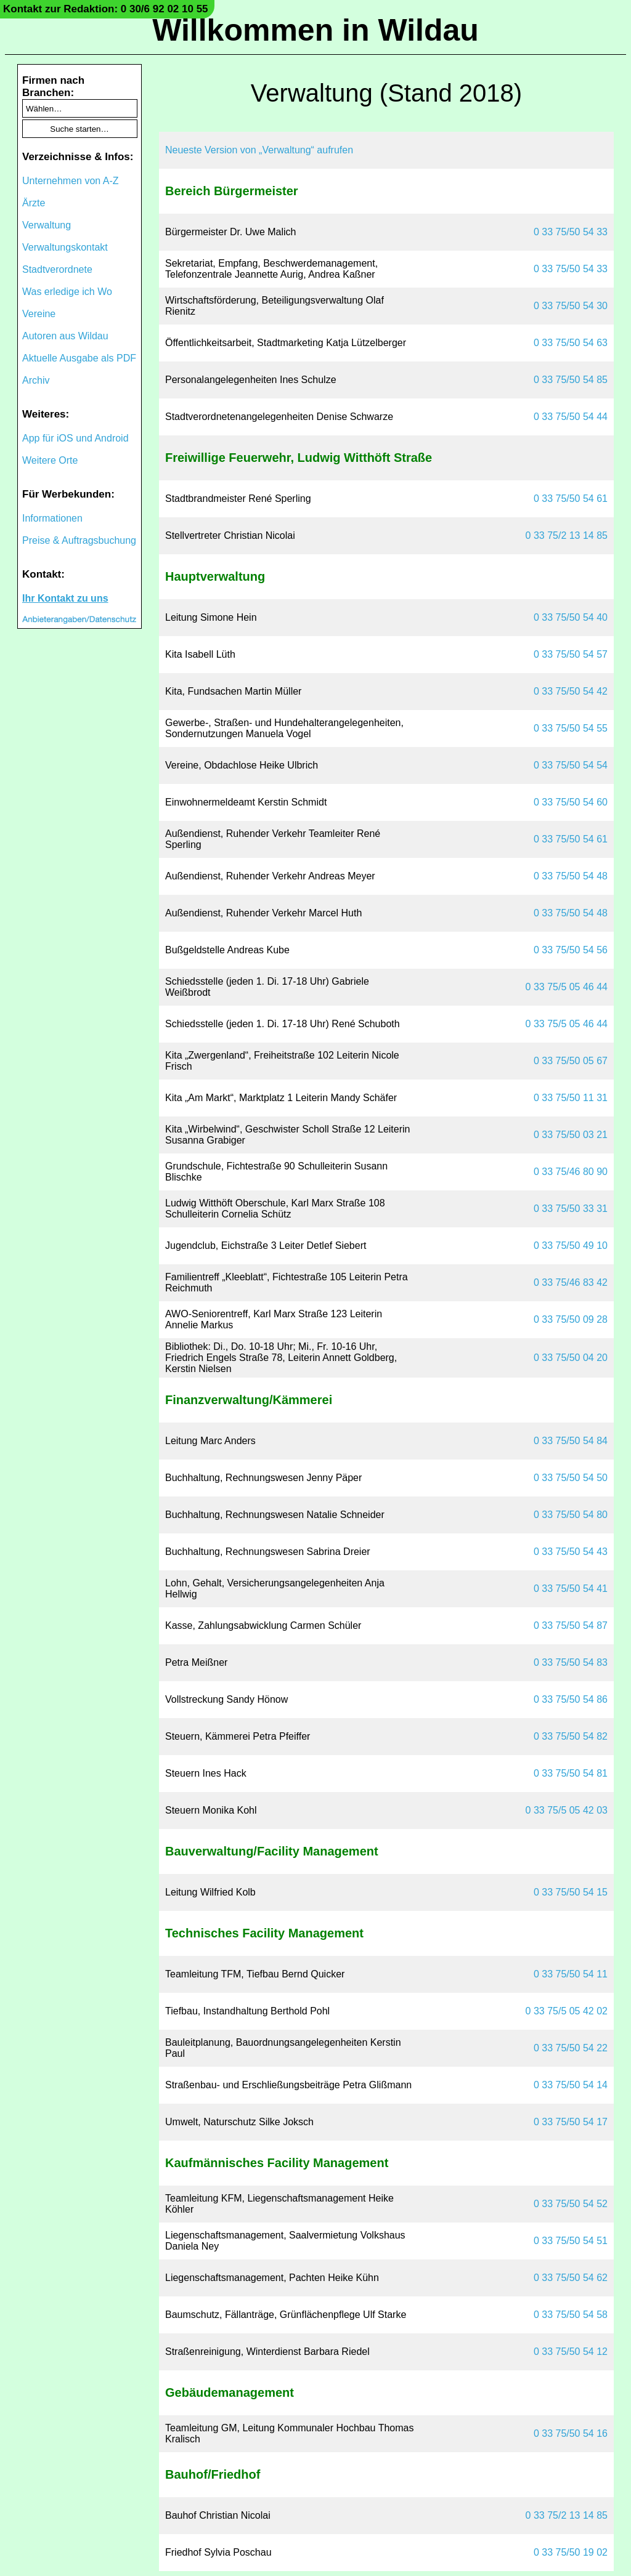  Describe the element at coordinates (571, 1514) in the screenshot. I see `0 33 75/50 54 80` at that location.